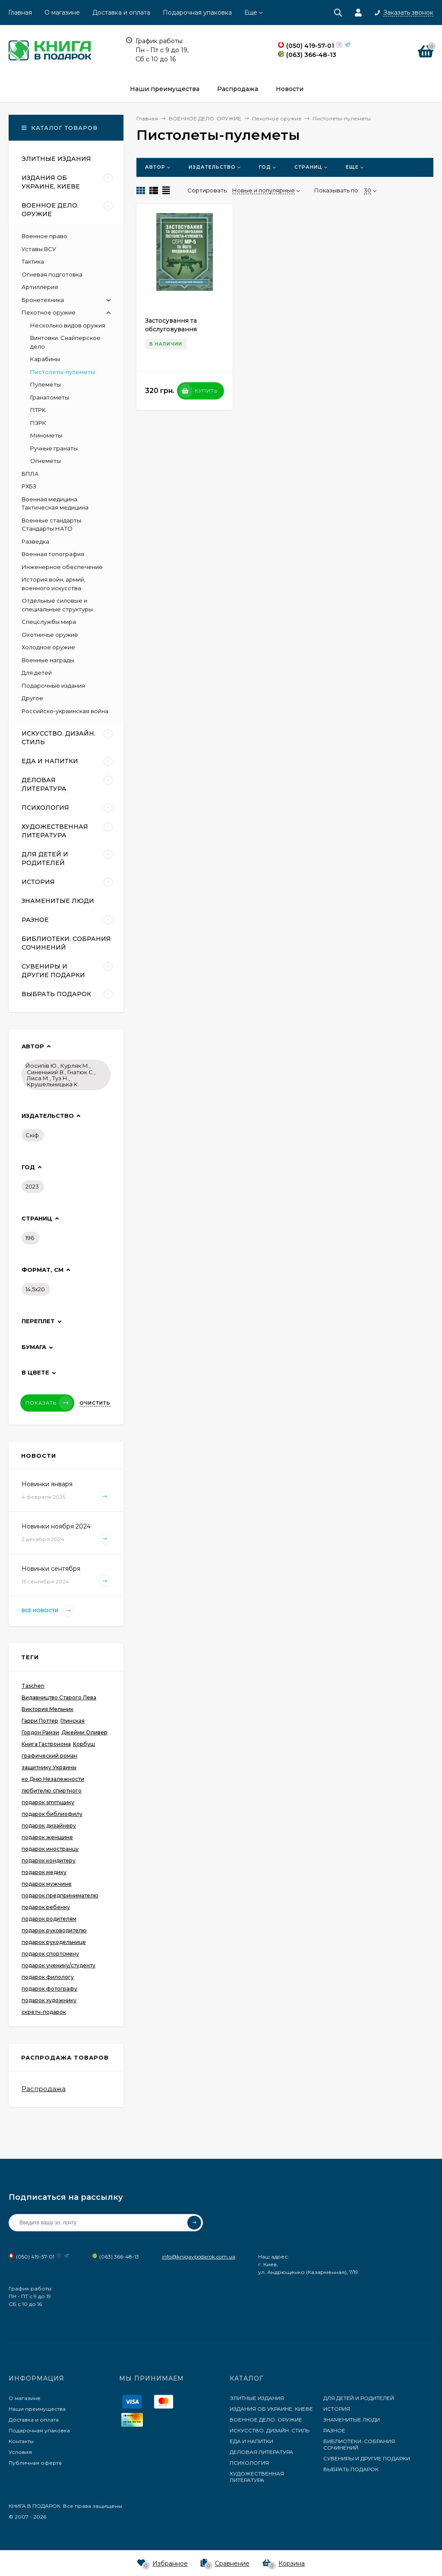 The height and width of the screenshot is (2576, 442). I want to click on ПСИХОЛОГИЯ, so click(249, 2463).